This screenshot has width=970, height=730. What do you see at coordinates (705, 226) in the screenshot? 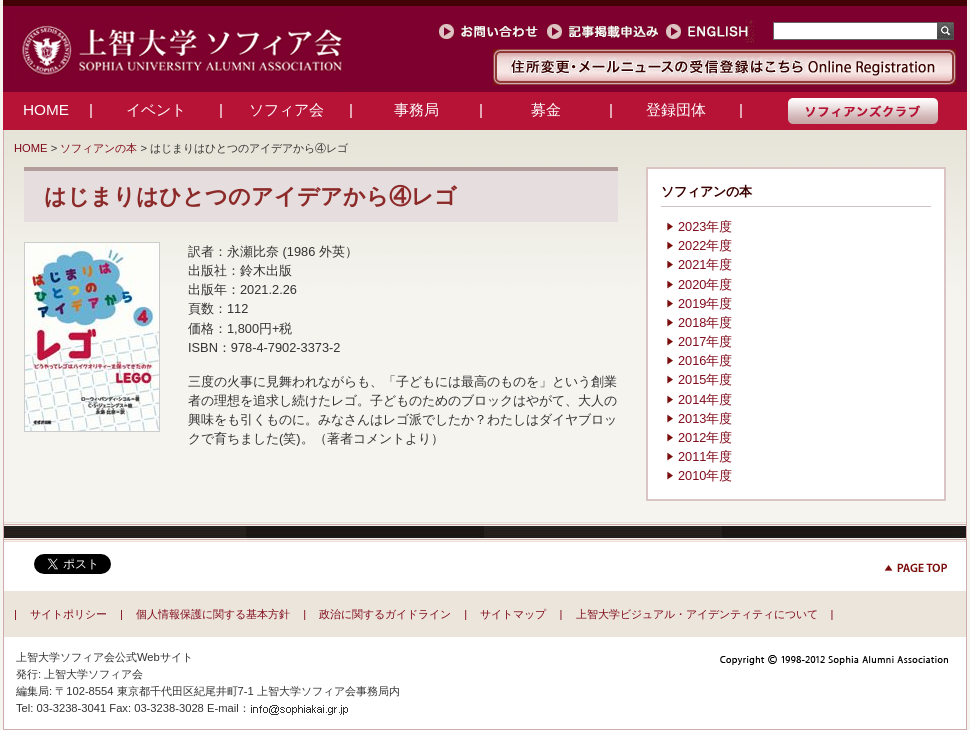
I see `2023年度` at bounding box center [705, 226].